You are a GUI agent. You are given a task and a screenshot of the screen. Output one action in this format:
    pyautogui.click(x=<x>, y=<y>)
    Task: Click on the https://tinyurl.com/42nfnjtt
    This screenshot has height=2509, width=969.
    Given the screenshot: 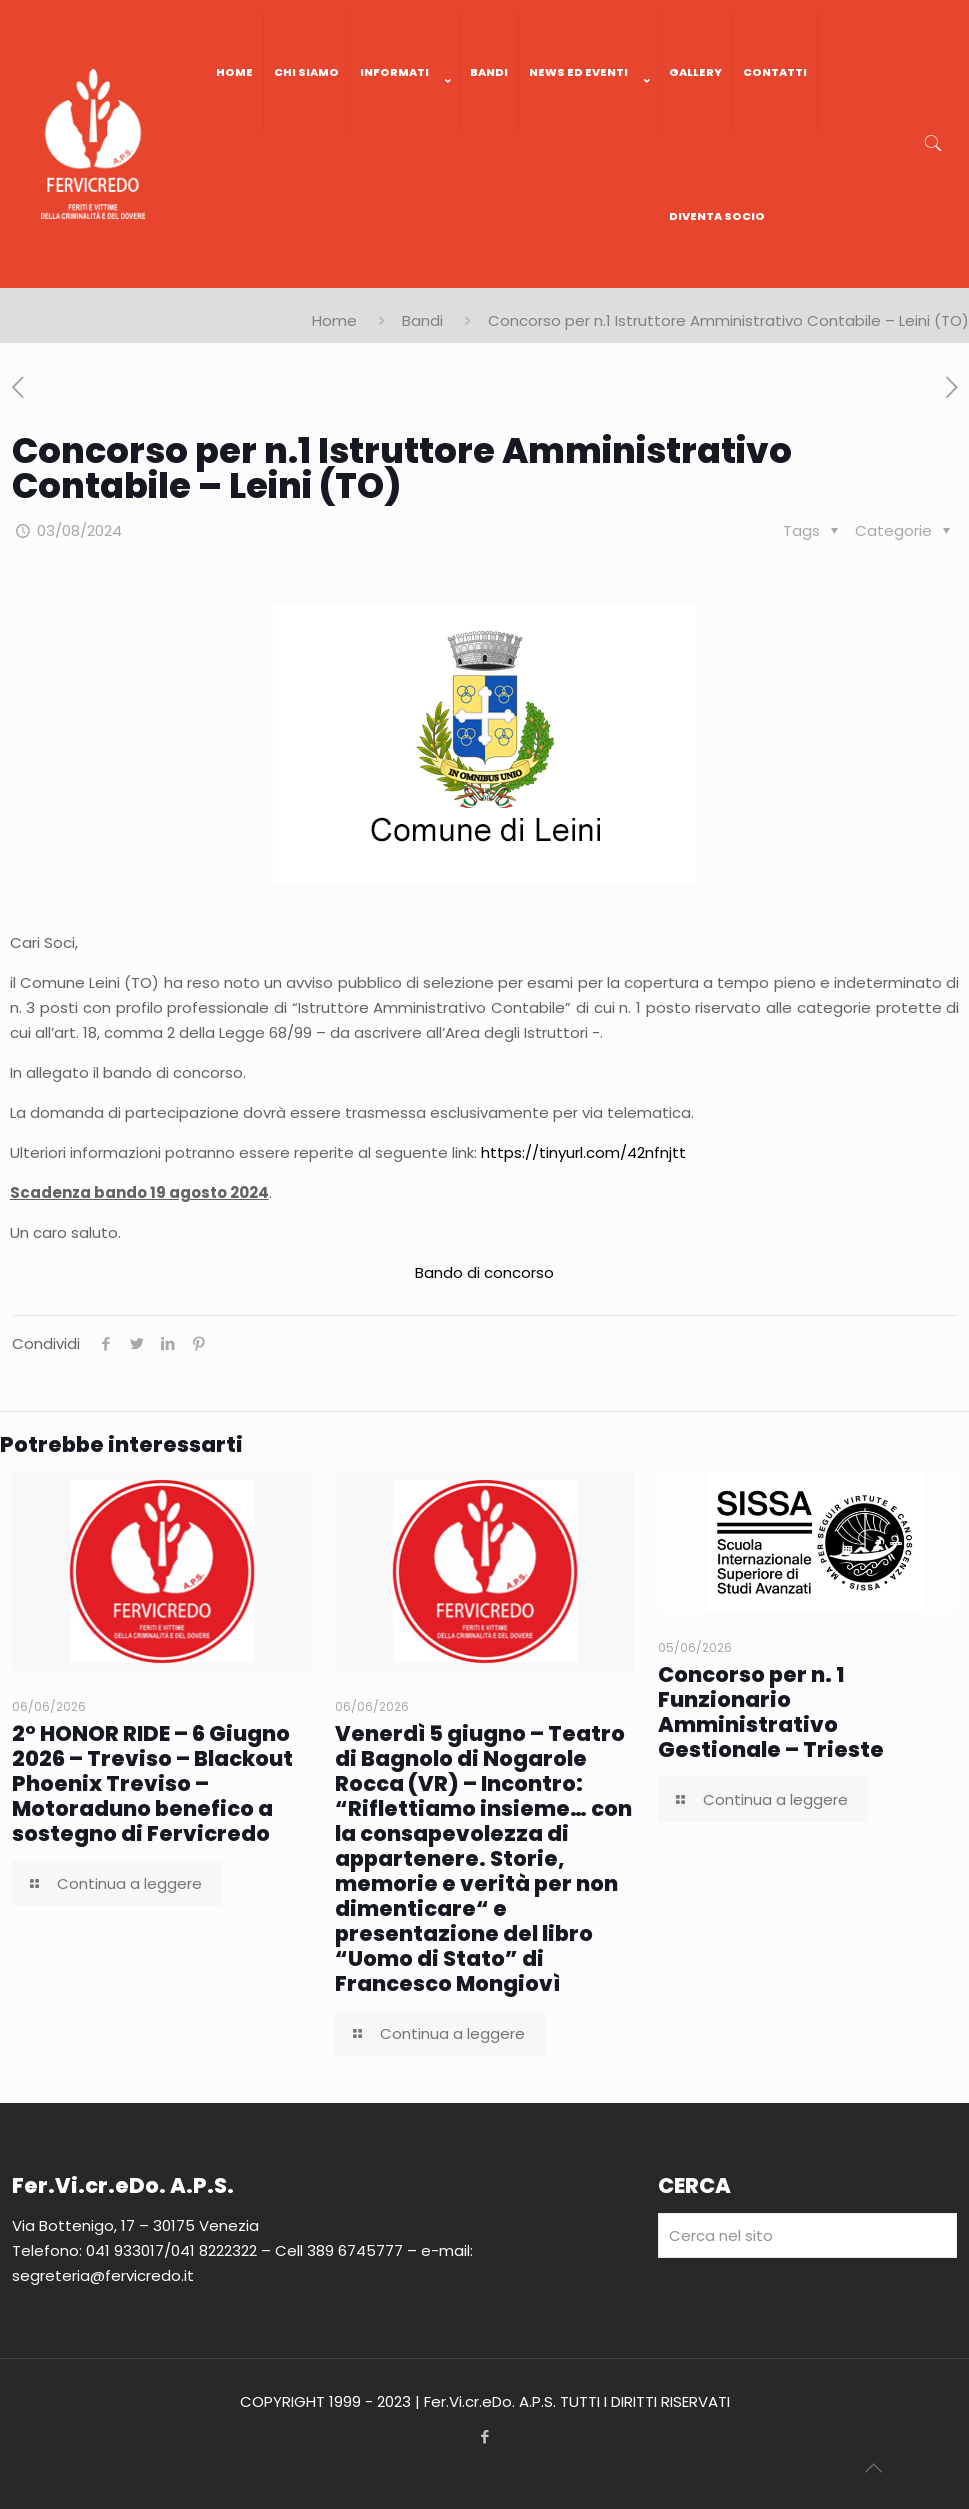 What is the action you would take?
    pyautogui.click(x=583, y=1152)
    